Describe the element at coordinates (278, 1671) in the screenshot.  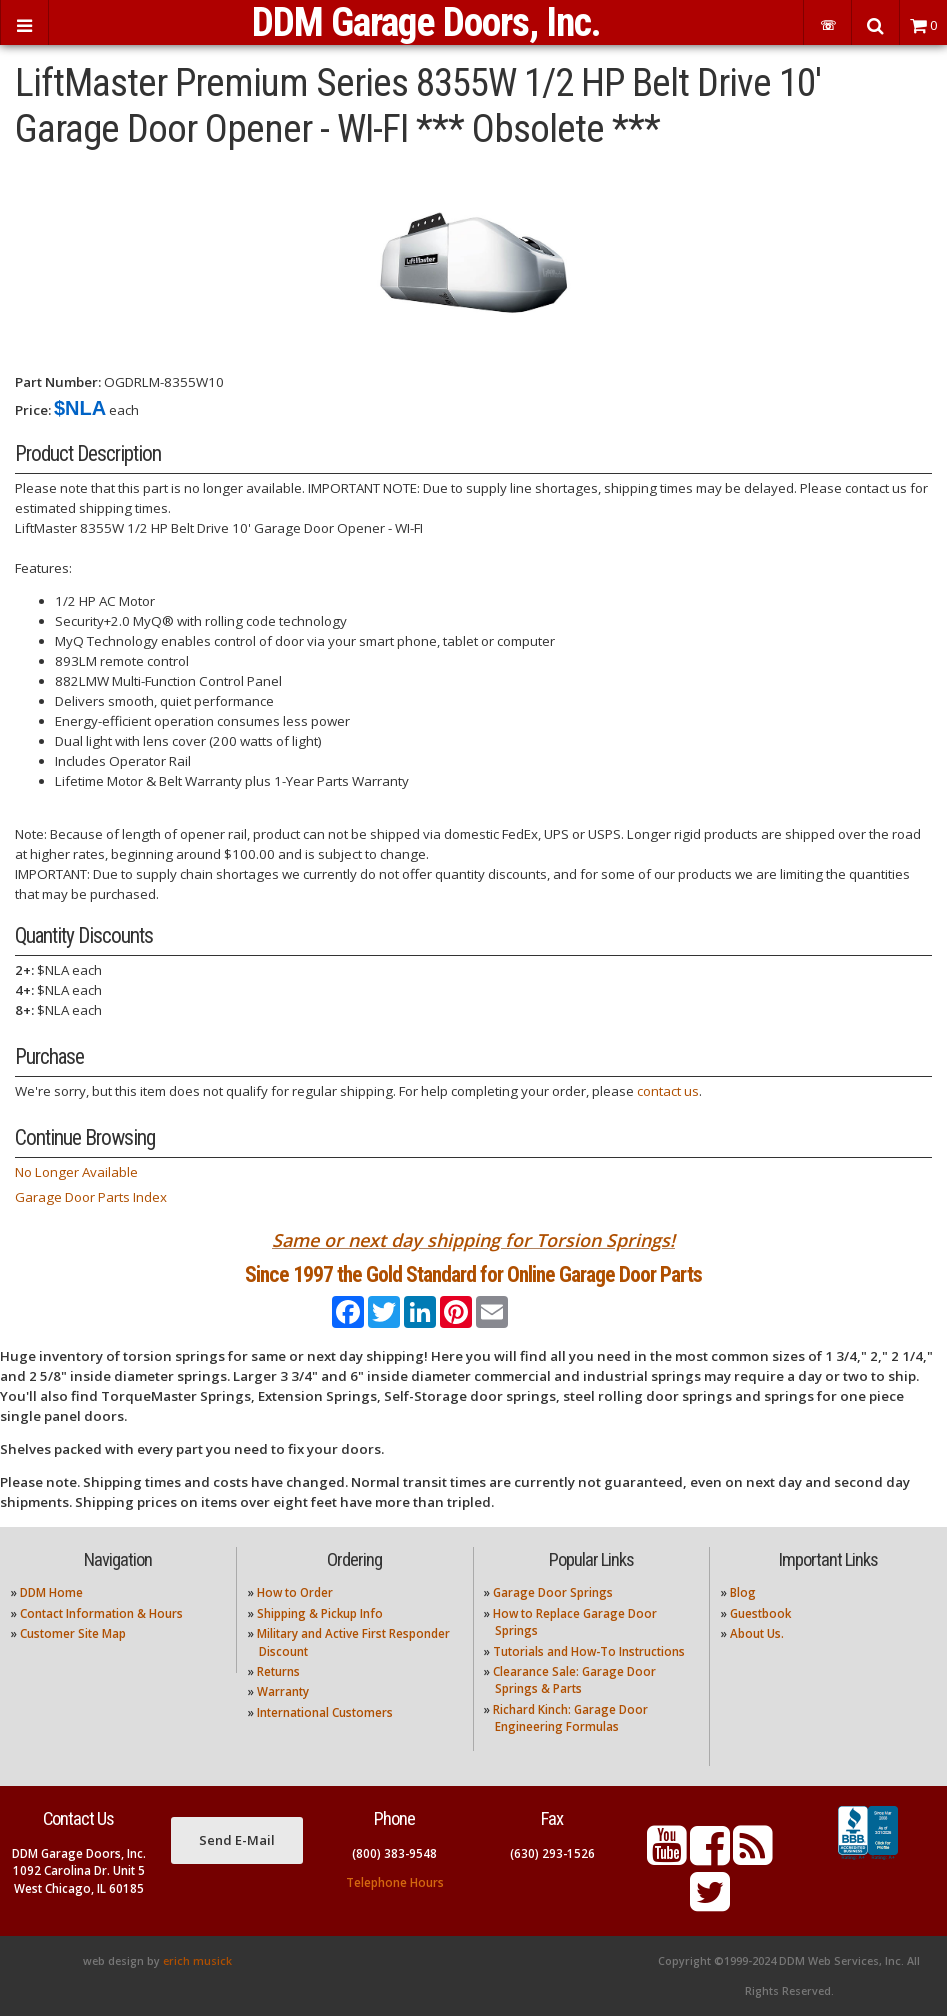
I see `Returns` at that location.